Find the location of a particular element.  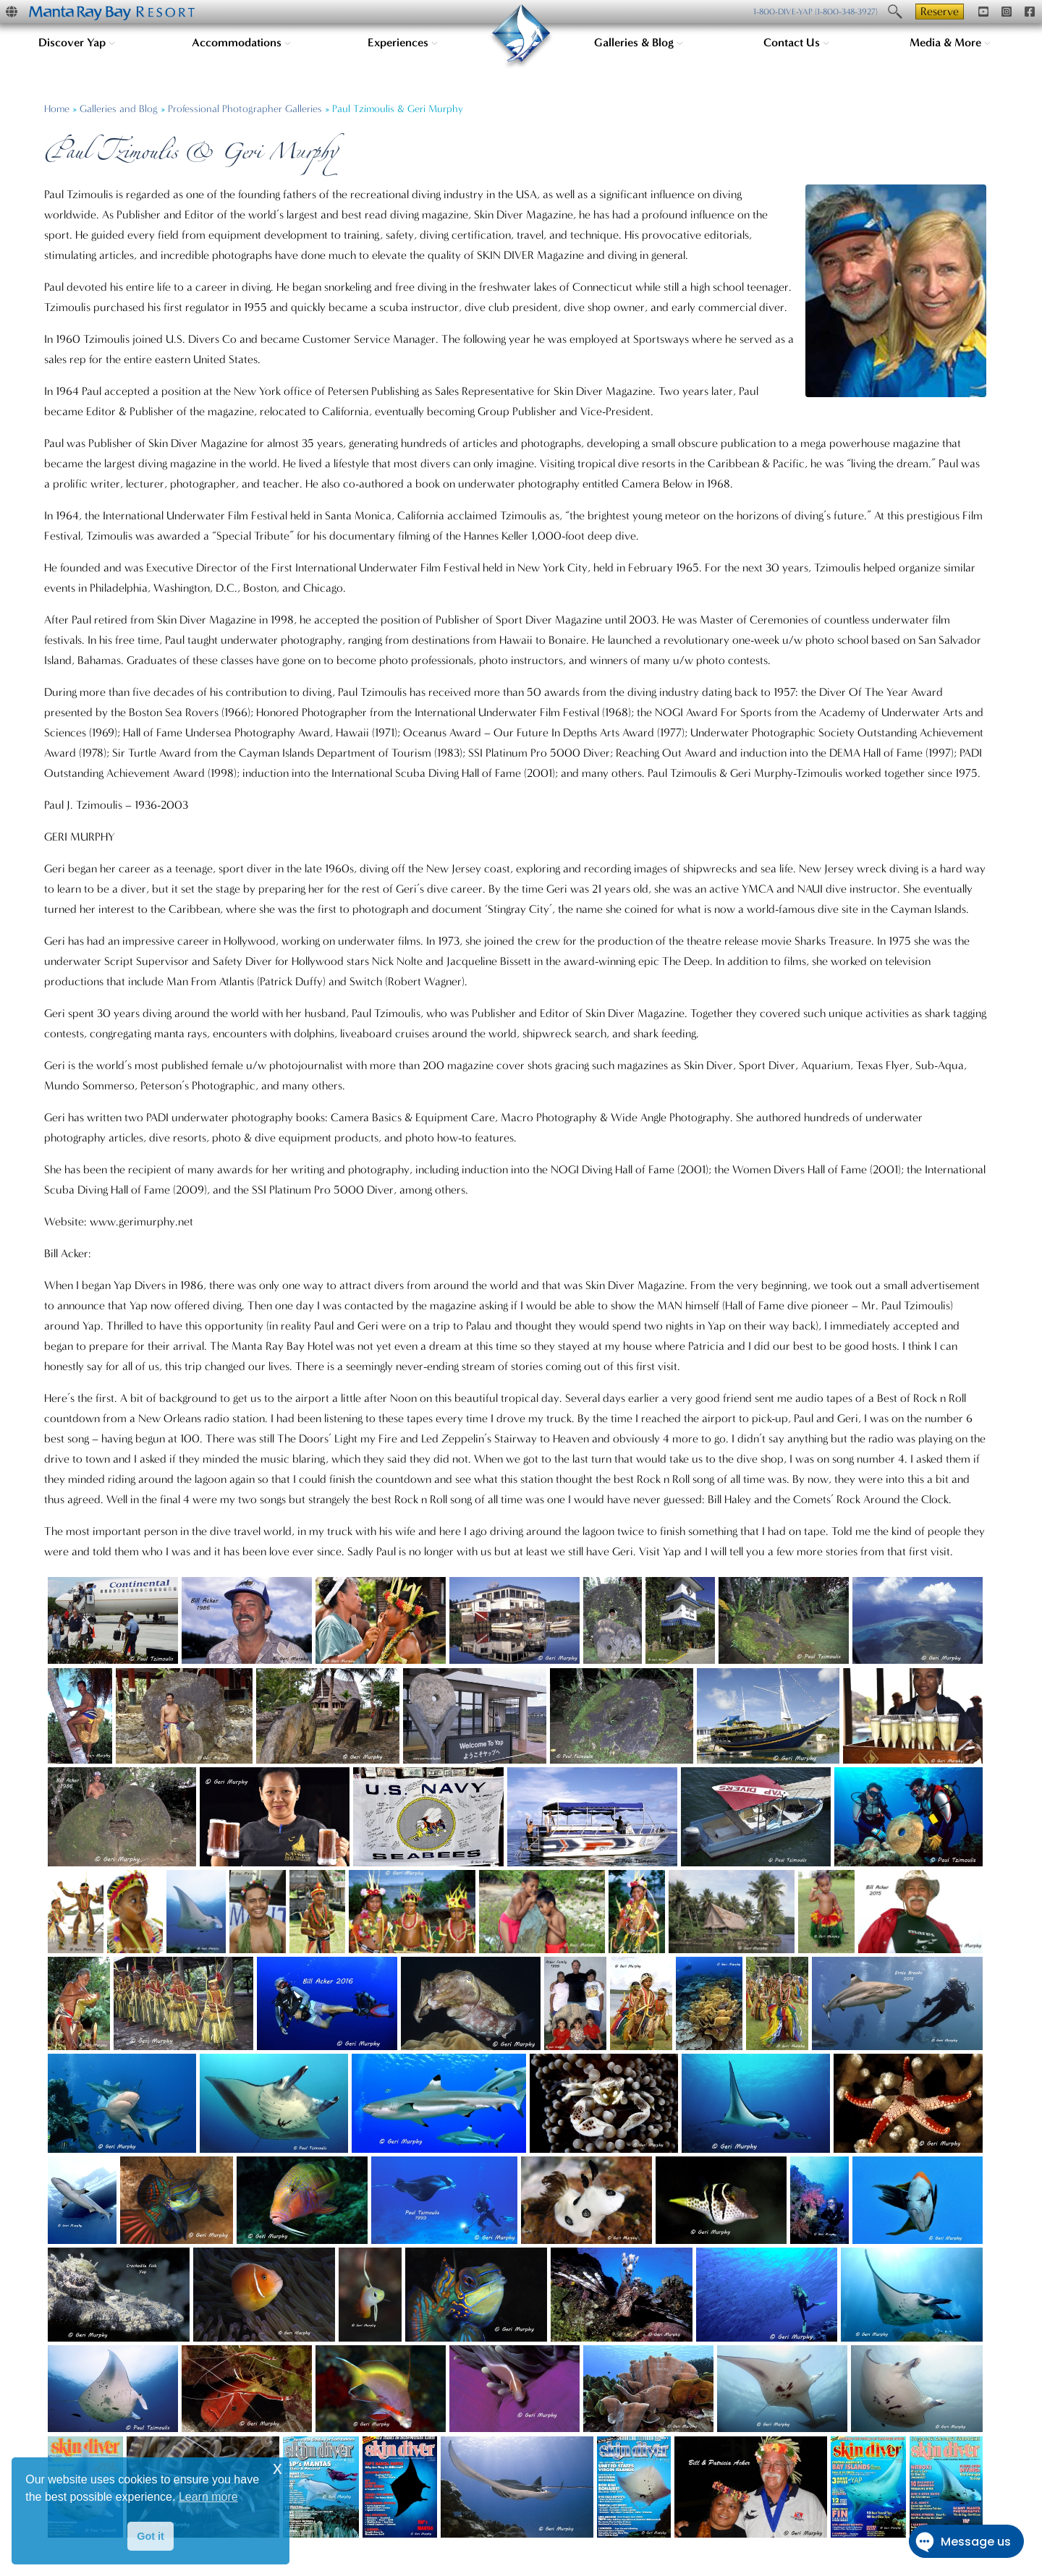

Accommodations is located at coordinates (241, 42).